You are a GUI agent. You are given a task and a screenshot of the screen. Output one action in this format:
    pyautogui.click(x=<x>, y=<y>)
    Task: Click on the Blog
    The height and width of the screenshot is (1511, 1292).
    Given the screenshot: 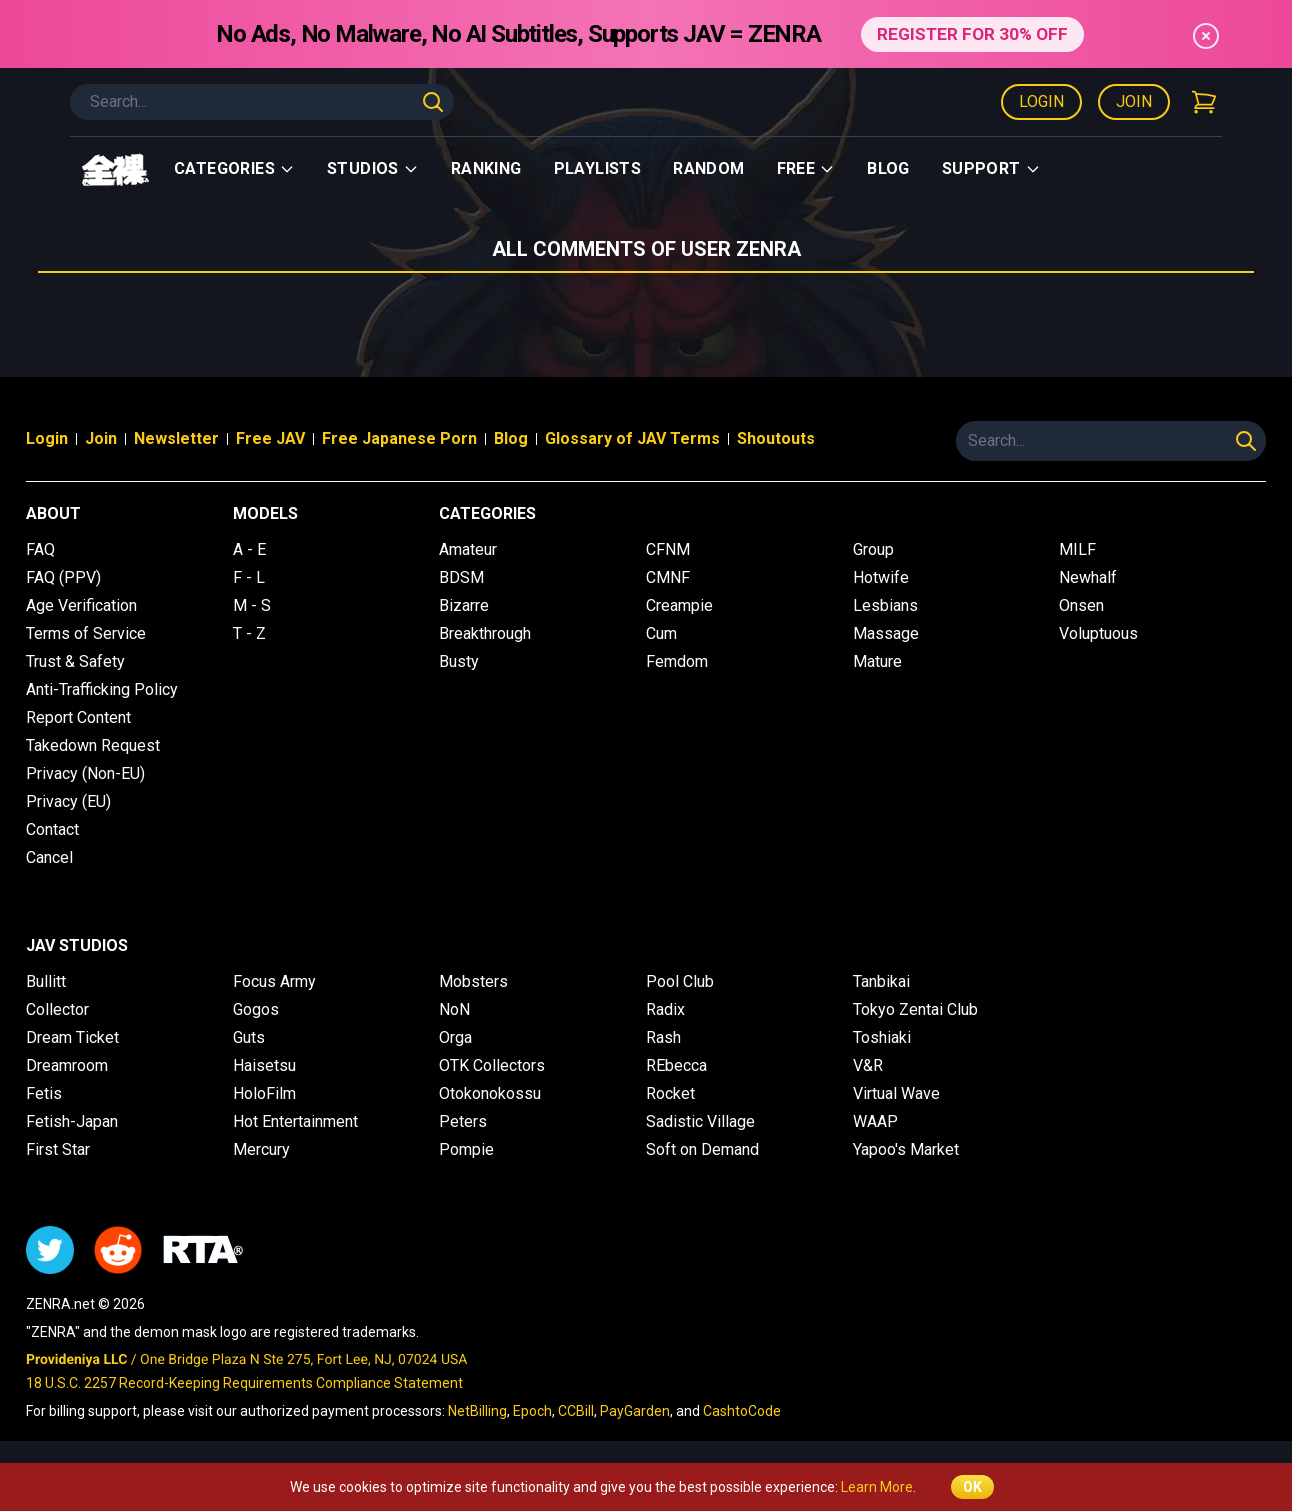 What is the action you would take?
    pyautogui.click(x=888, y=168)
    